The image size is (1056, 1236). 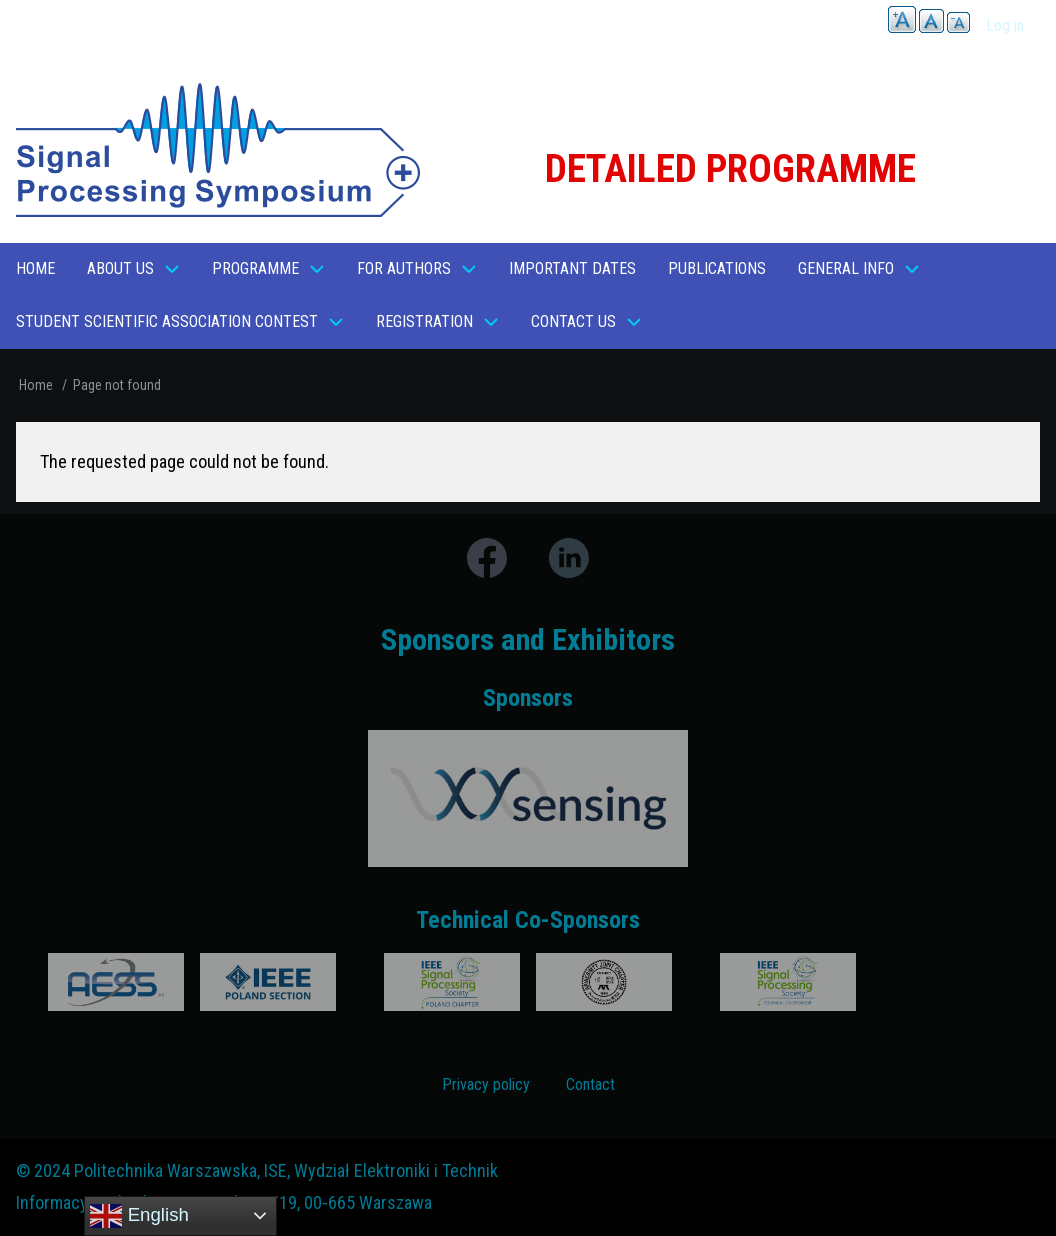 What do you see at coordinates (846, 268) in the screenshot?
I see `General Info [menuitem]` at bounding box center [846, 268].